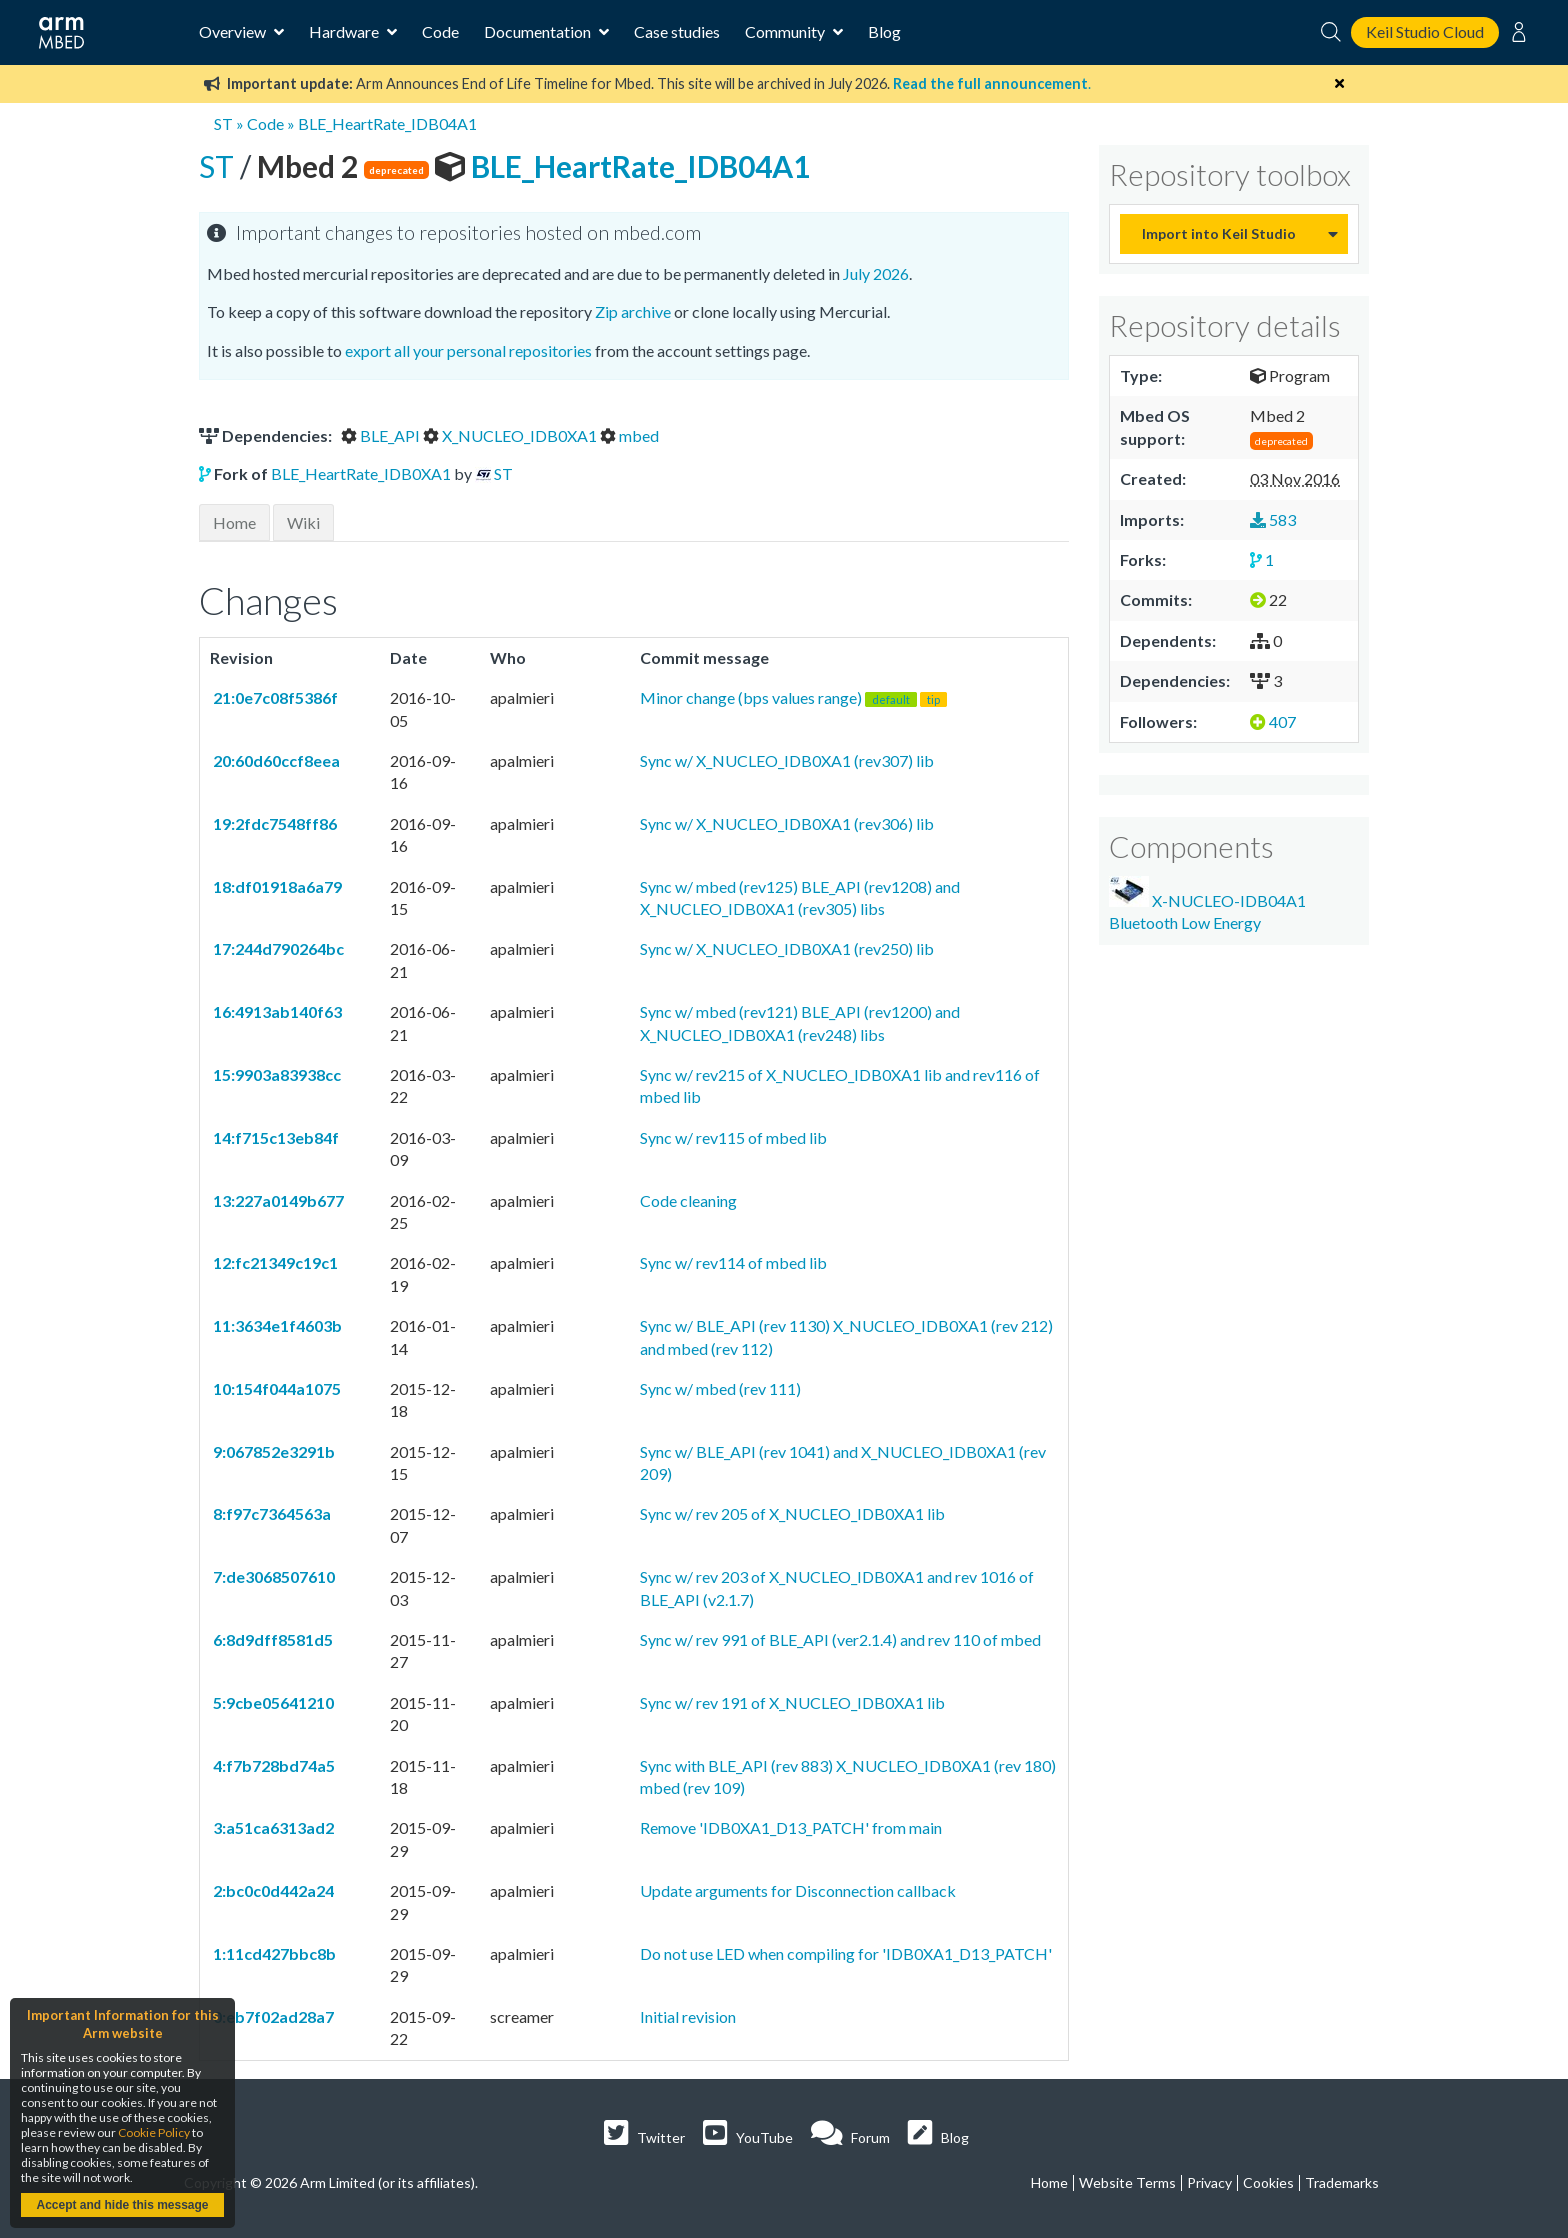  What do you see at coordinates (1219, 233) in the screenshot?
I see `Import into Keil Studio` at bounding box center [1219, 233].